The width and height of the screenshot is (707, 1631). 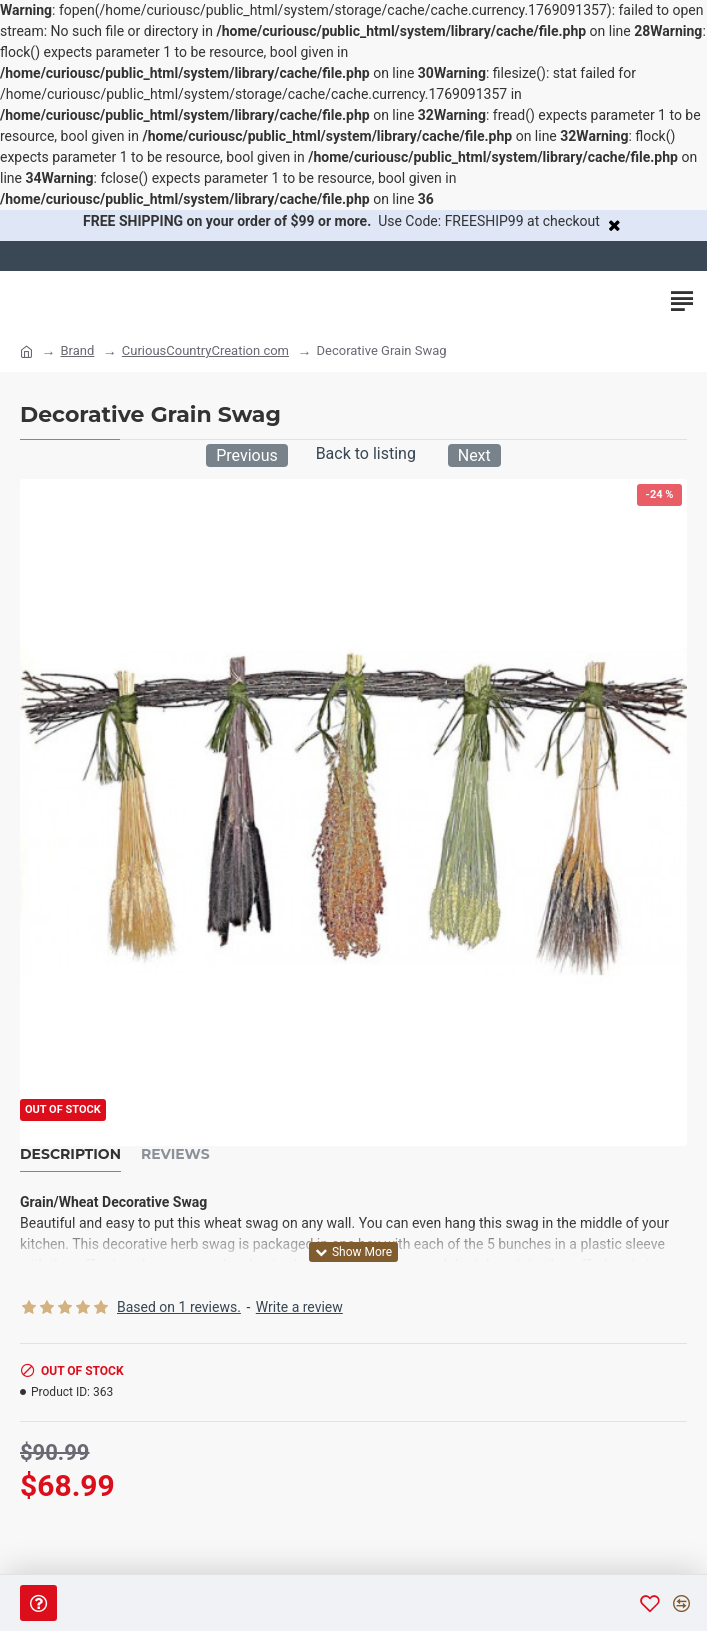 What do you see at coordinates (77, 350) in the screenshot?
I see `Brand` at bounding box center [77, 350].